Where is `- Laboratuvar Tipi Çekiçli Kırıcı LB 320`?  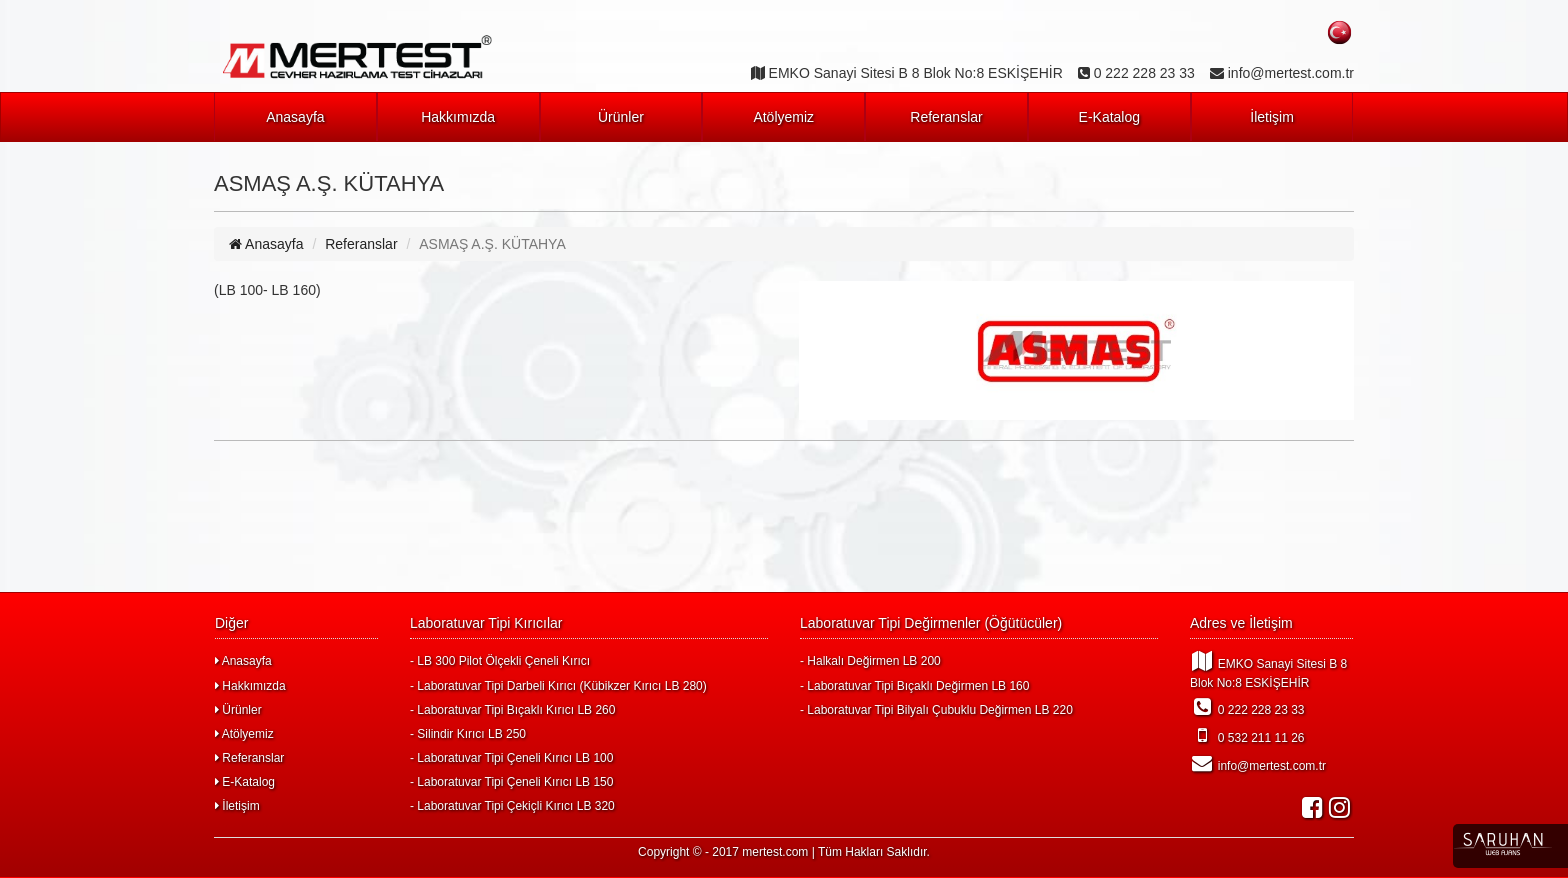
- Laboratuvar Tipi Çekiçli Kırıcı LB 320 is located at coordinates (512, 806).